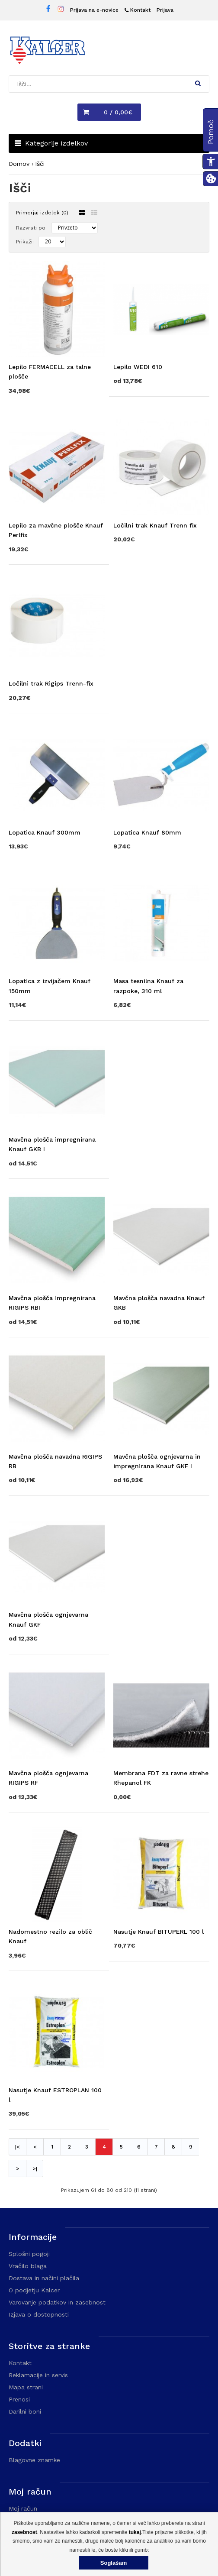  What do you see at coordinates (25, 2411) in the screenshot?
I see `Darilni boni` at bounding box center [25, 2411].